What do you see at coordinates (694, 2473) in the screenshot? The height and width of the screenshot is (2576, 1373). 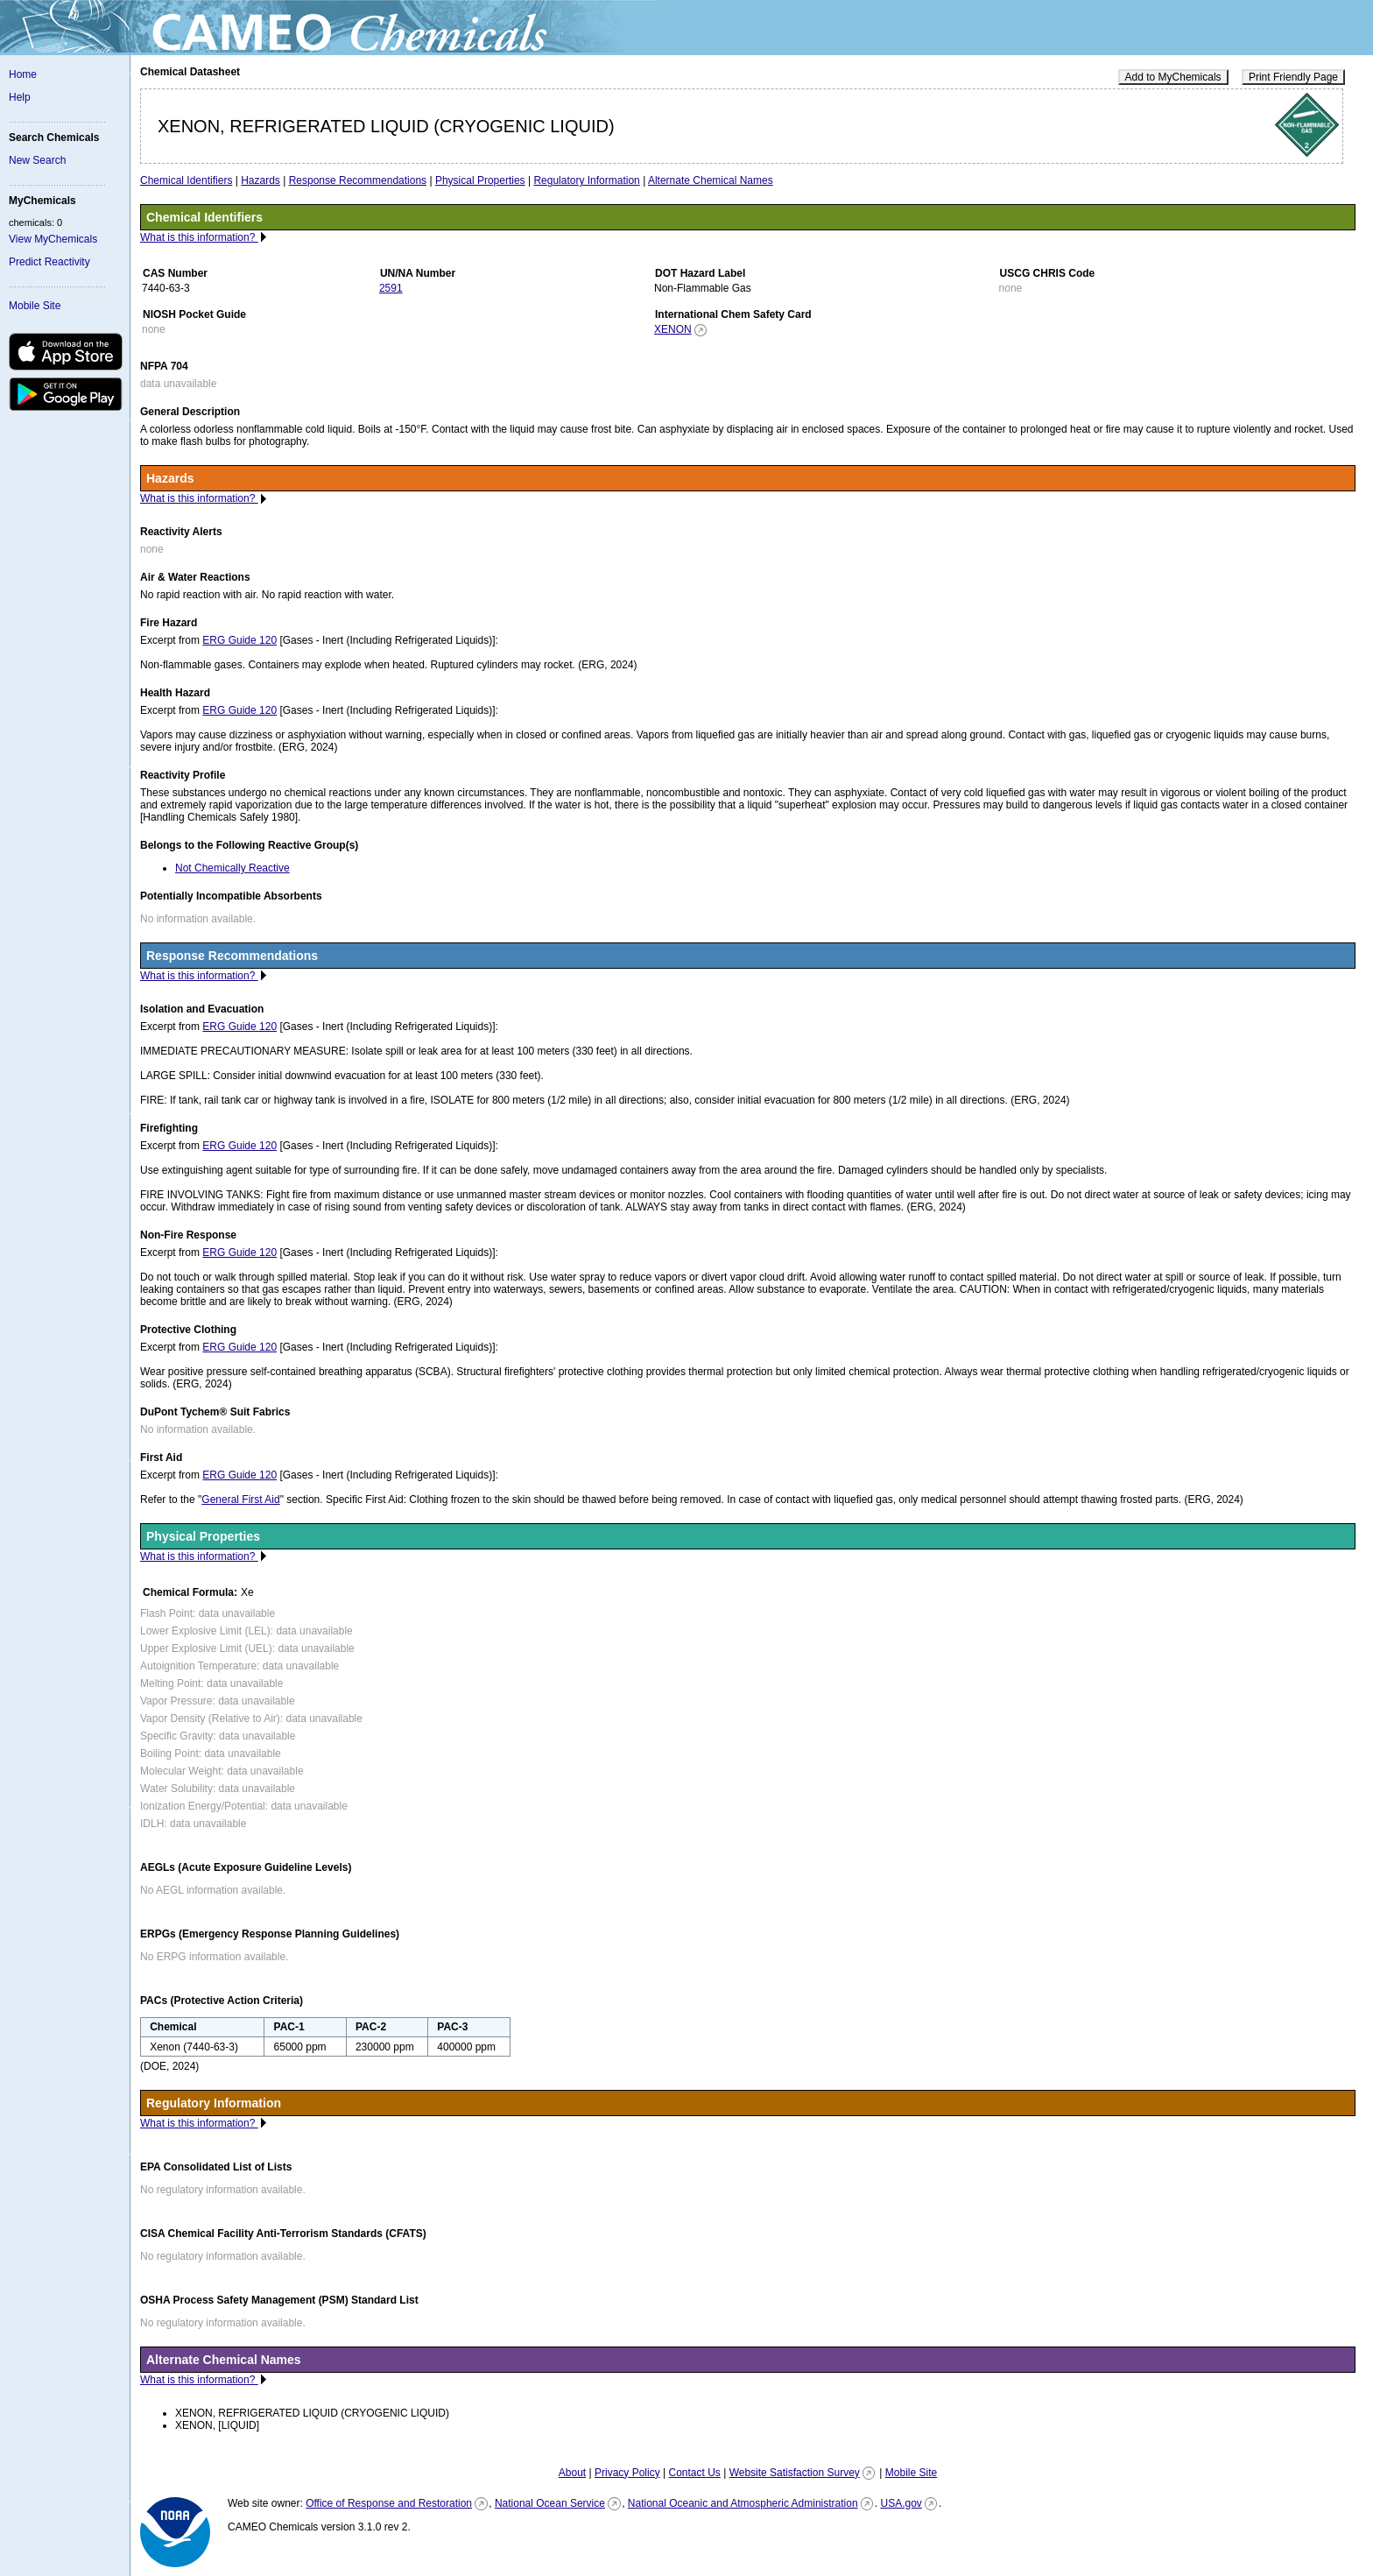 I see `Contact Us` at bounding box center [694, 2473].